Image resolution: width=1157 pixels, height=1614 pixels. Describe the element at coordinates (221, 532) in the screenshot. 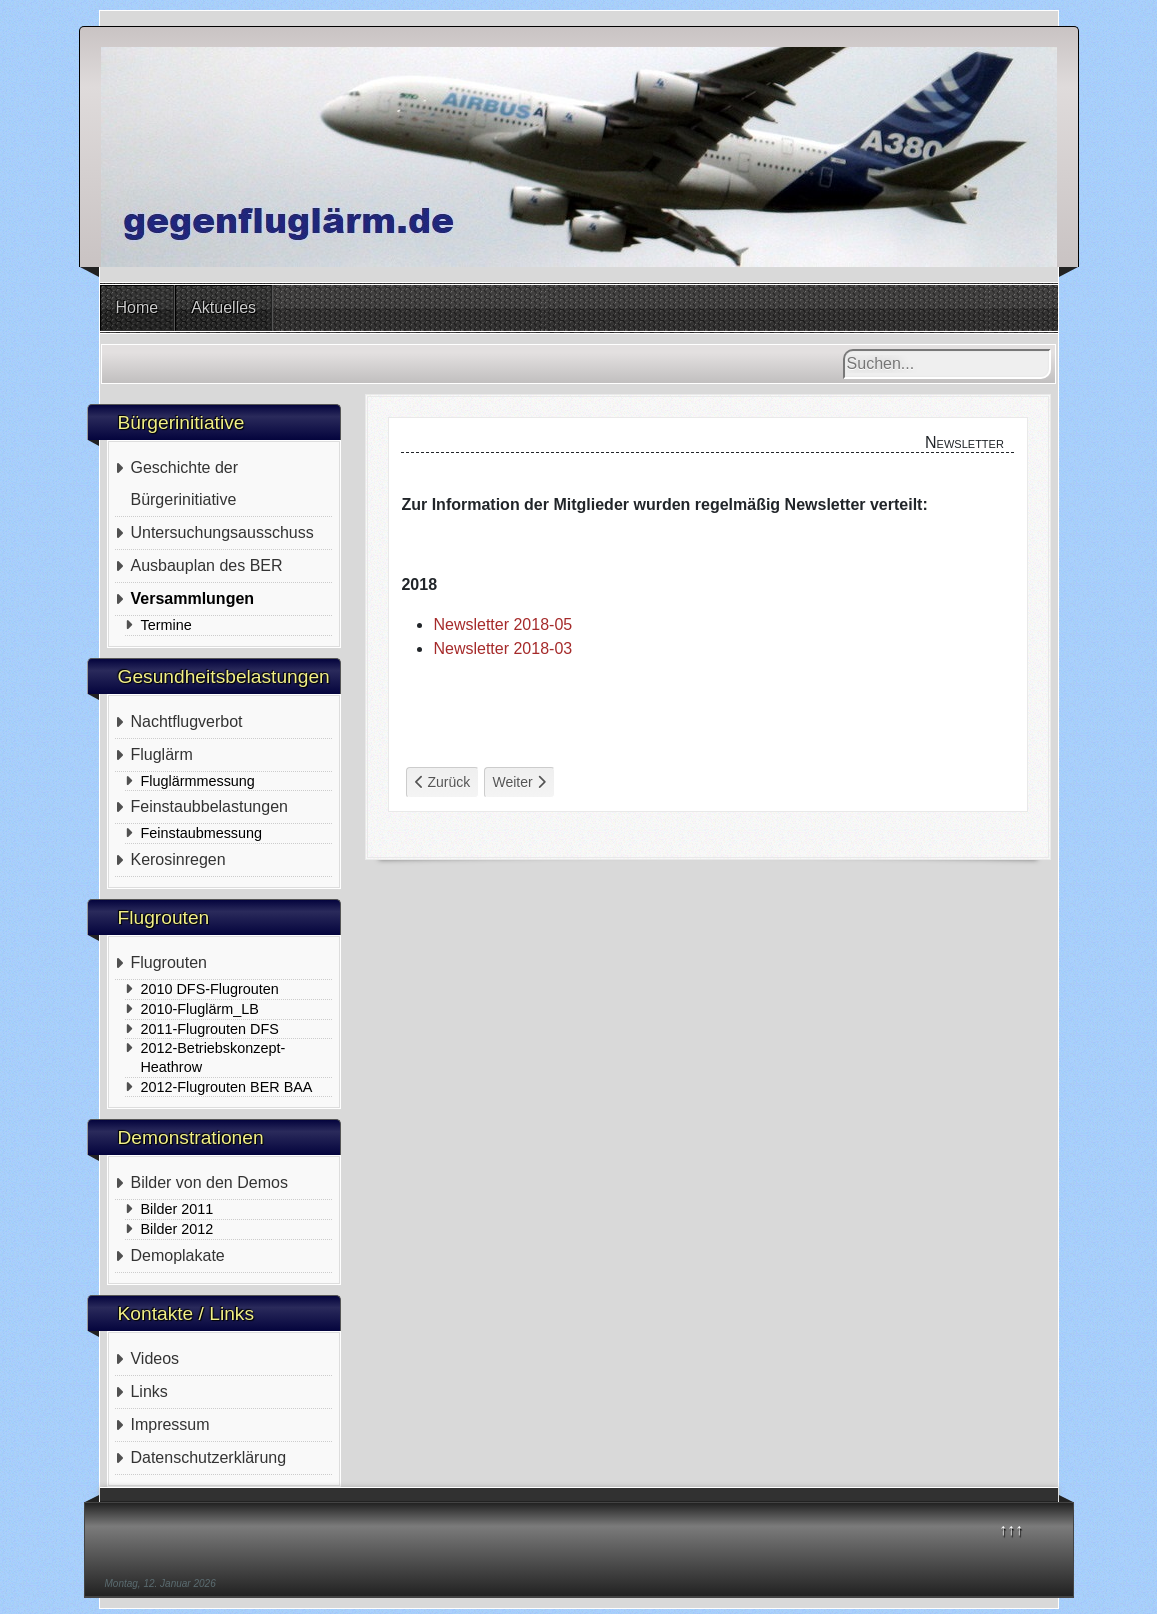

I see `Untersuchungsausschuss` at that location.